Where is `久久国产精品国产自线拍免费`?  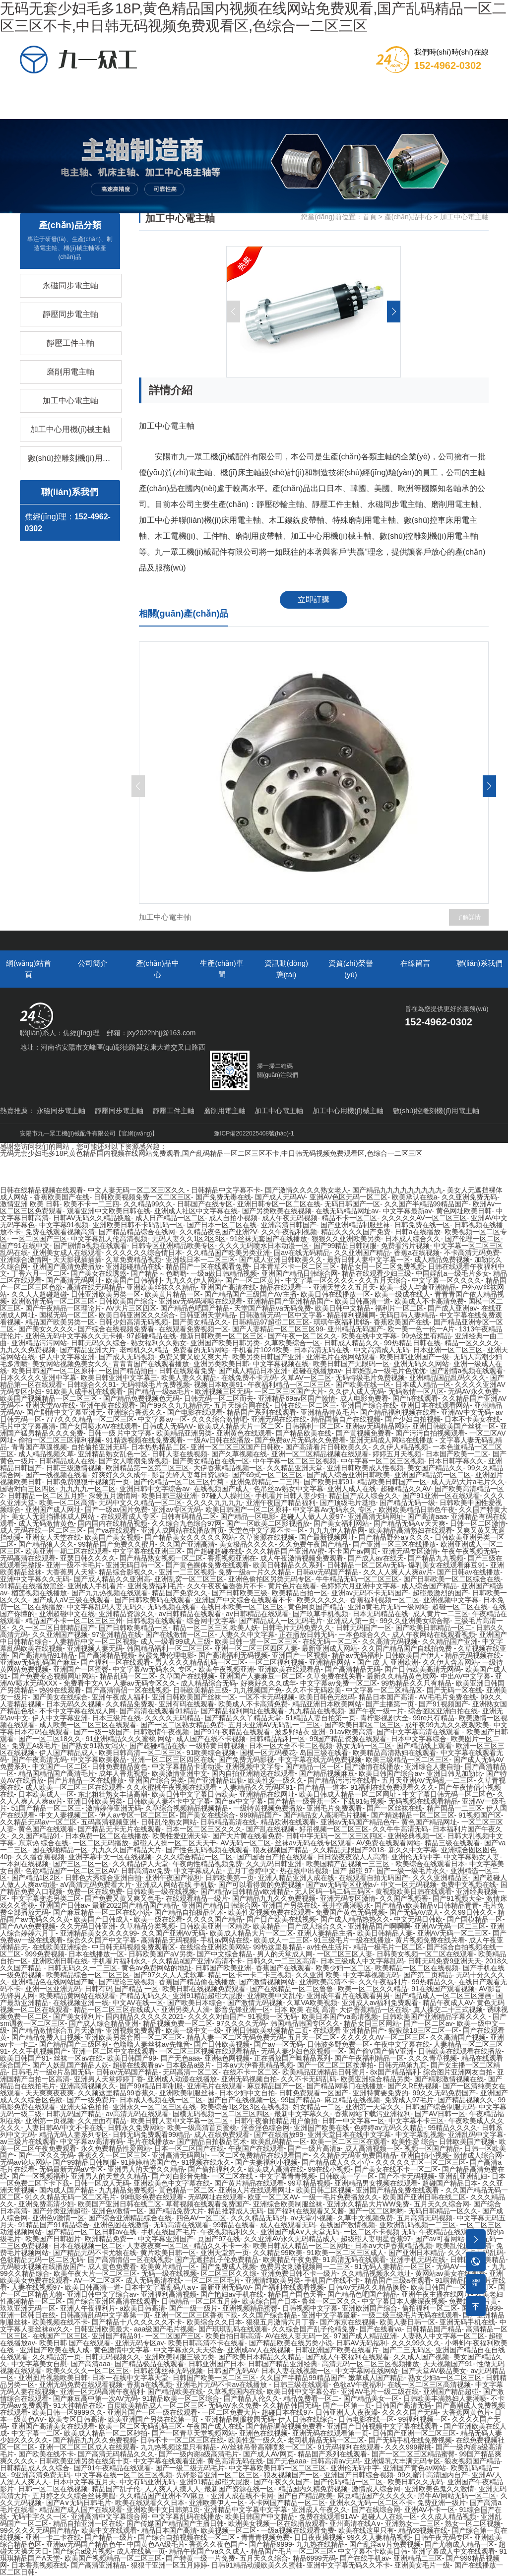 久久国产精品国产自线拍免费 is located at coordinates (408, 1648).